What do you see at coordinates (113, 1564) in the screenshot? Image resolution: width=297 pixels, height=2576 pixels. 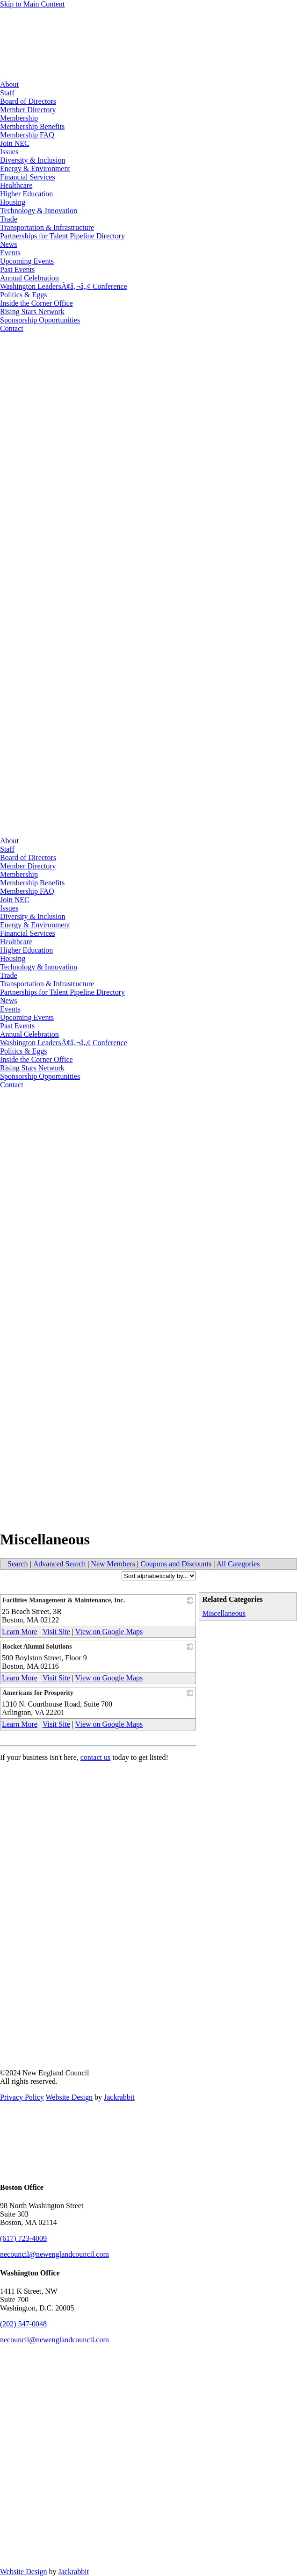 I see `New Members` at bounding box center [113, 1564].